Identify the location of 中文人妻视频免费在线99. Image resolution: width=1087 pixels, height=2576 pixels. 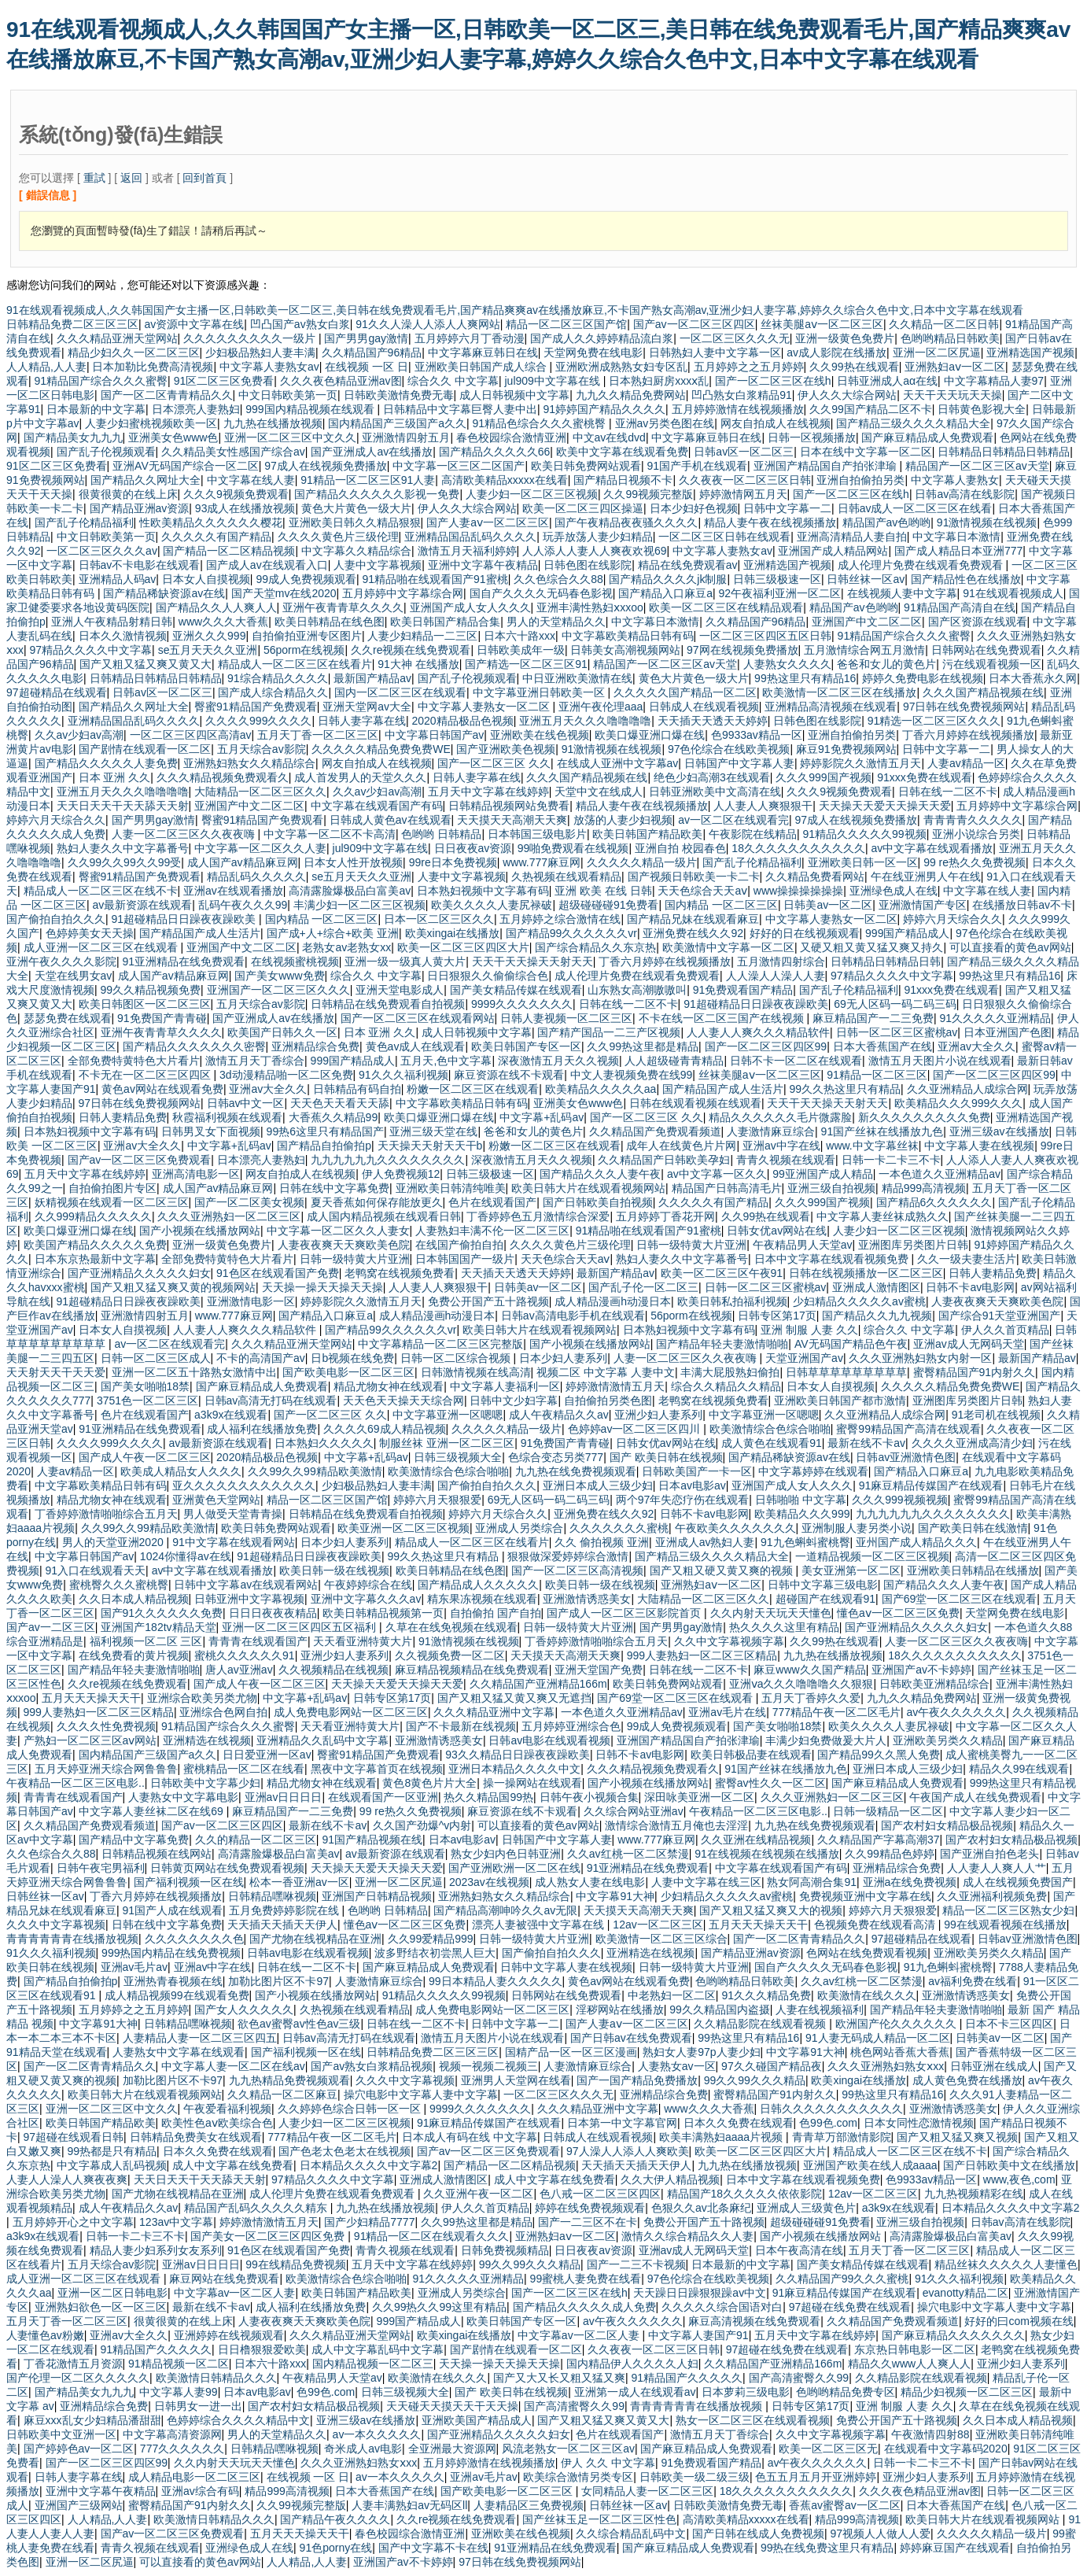
(631, 1074).